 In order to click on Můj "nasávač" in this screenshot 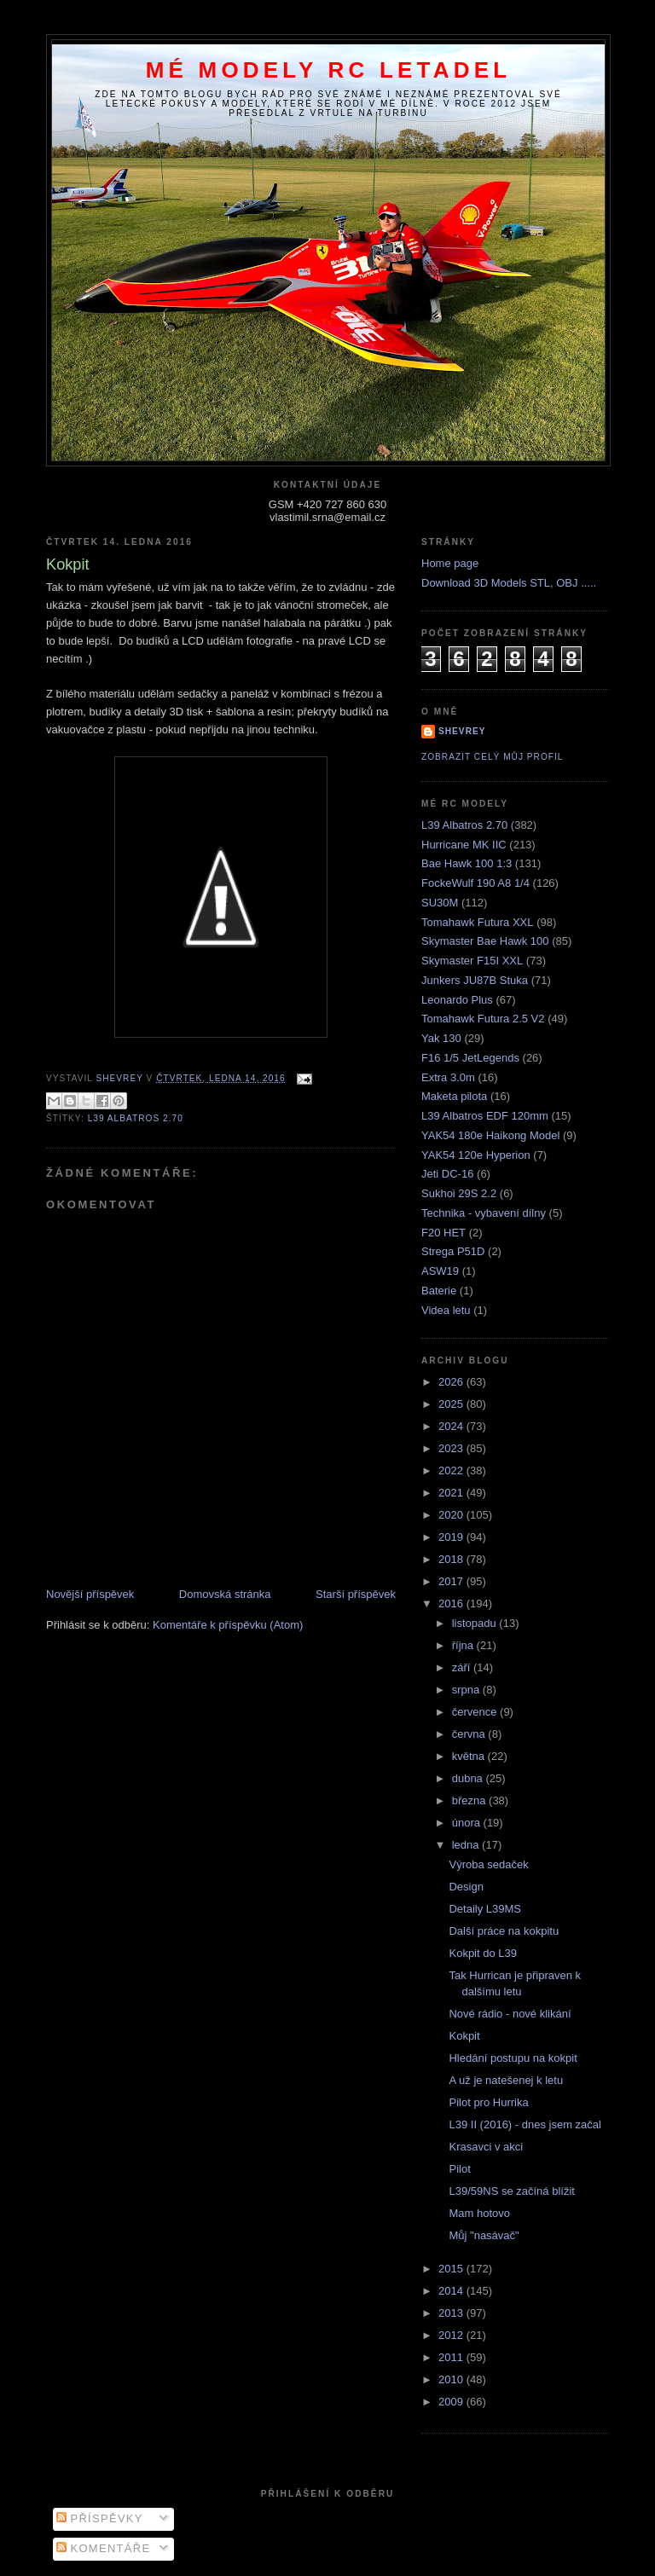, I will do `click(484, 2235)`.